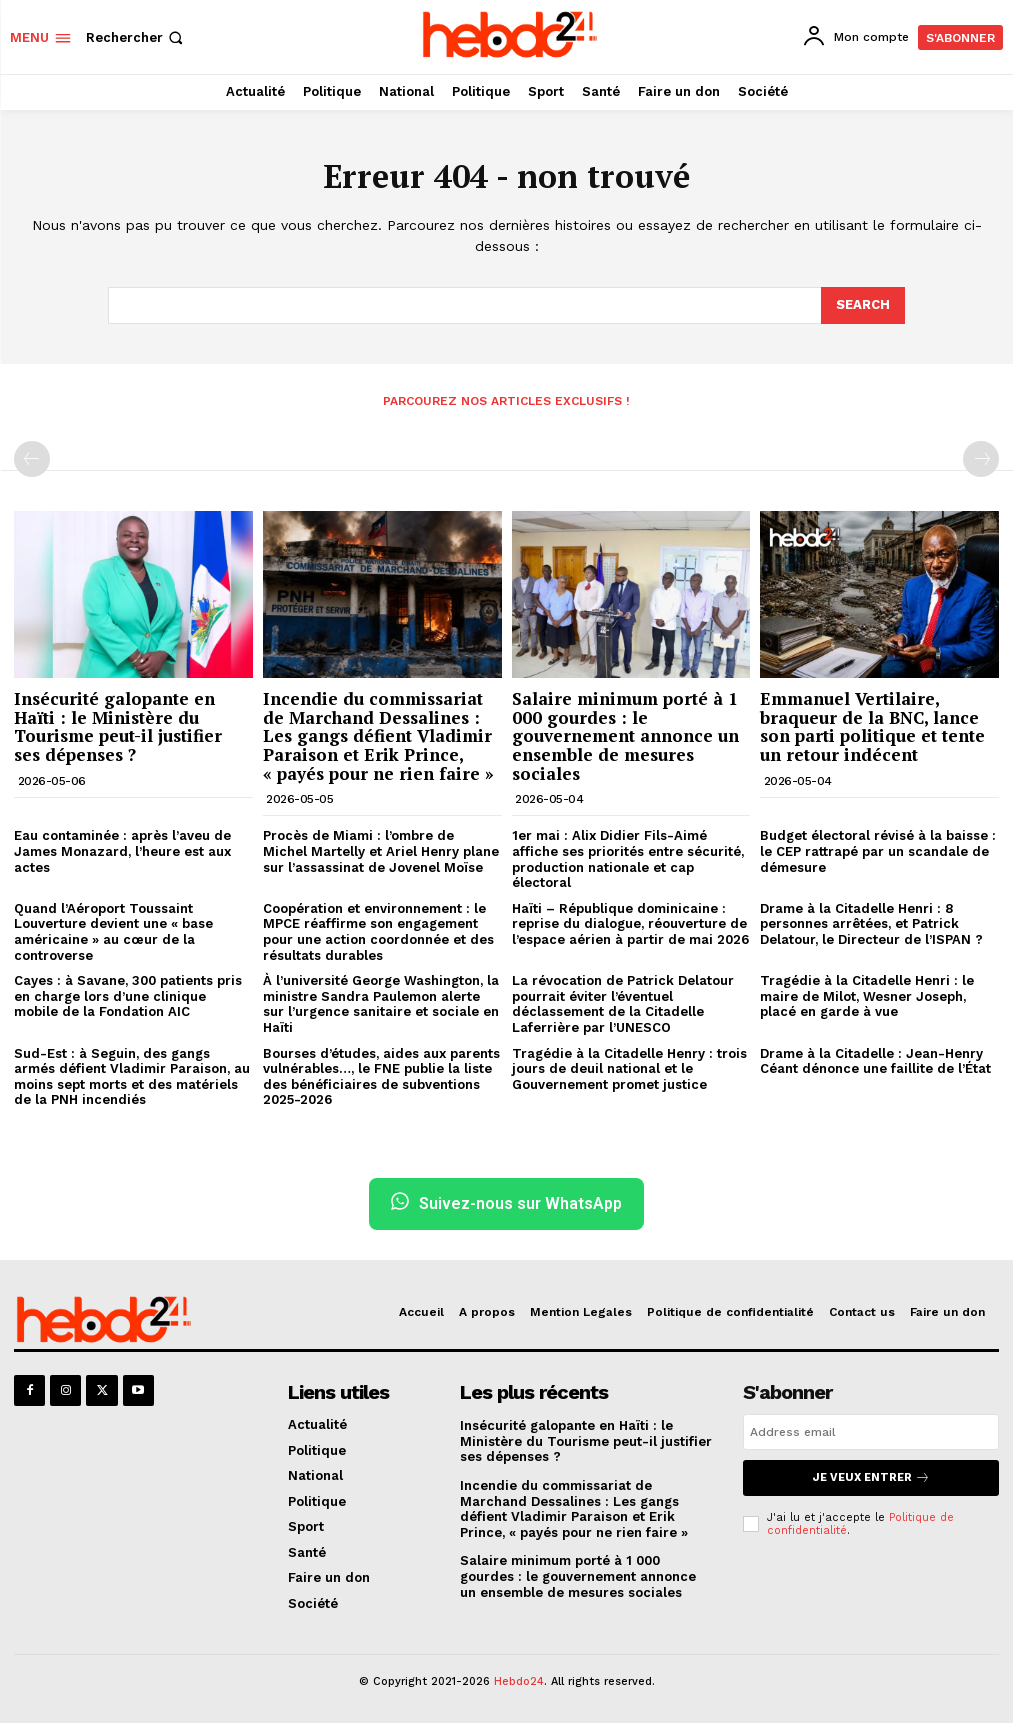 Image resolution: width=1013 pixels, height=1723 pixels. I want to click on 1er mai : Alix Didier Fils-Aimé affiche ses priorités entre sécurité, production nationale et cap électoral, so click(628, 859).